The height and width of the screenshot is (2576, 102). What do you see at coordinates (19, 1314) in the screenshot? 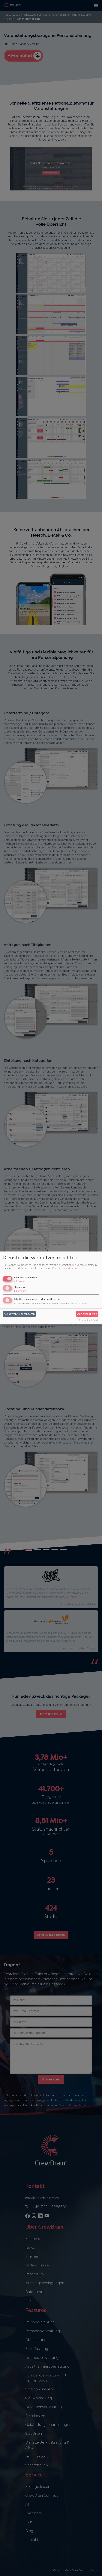
I see `Ausgewählte akzeptieren` at bounding box center [19, 1314].